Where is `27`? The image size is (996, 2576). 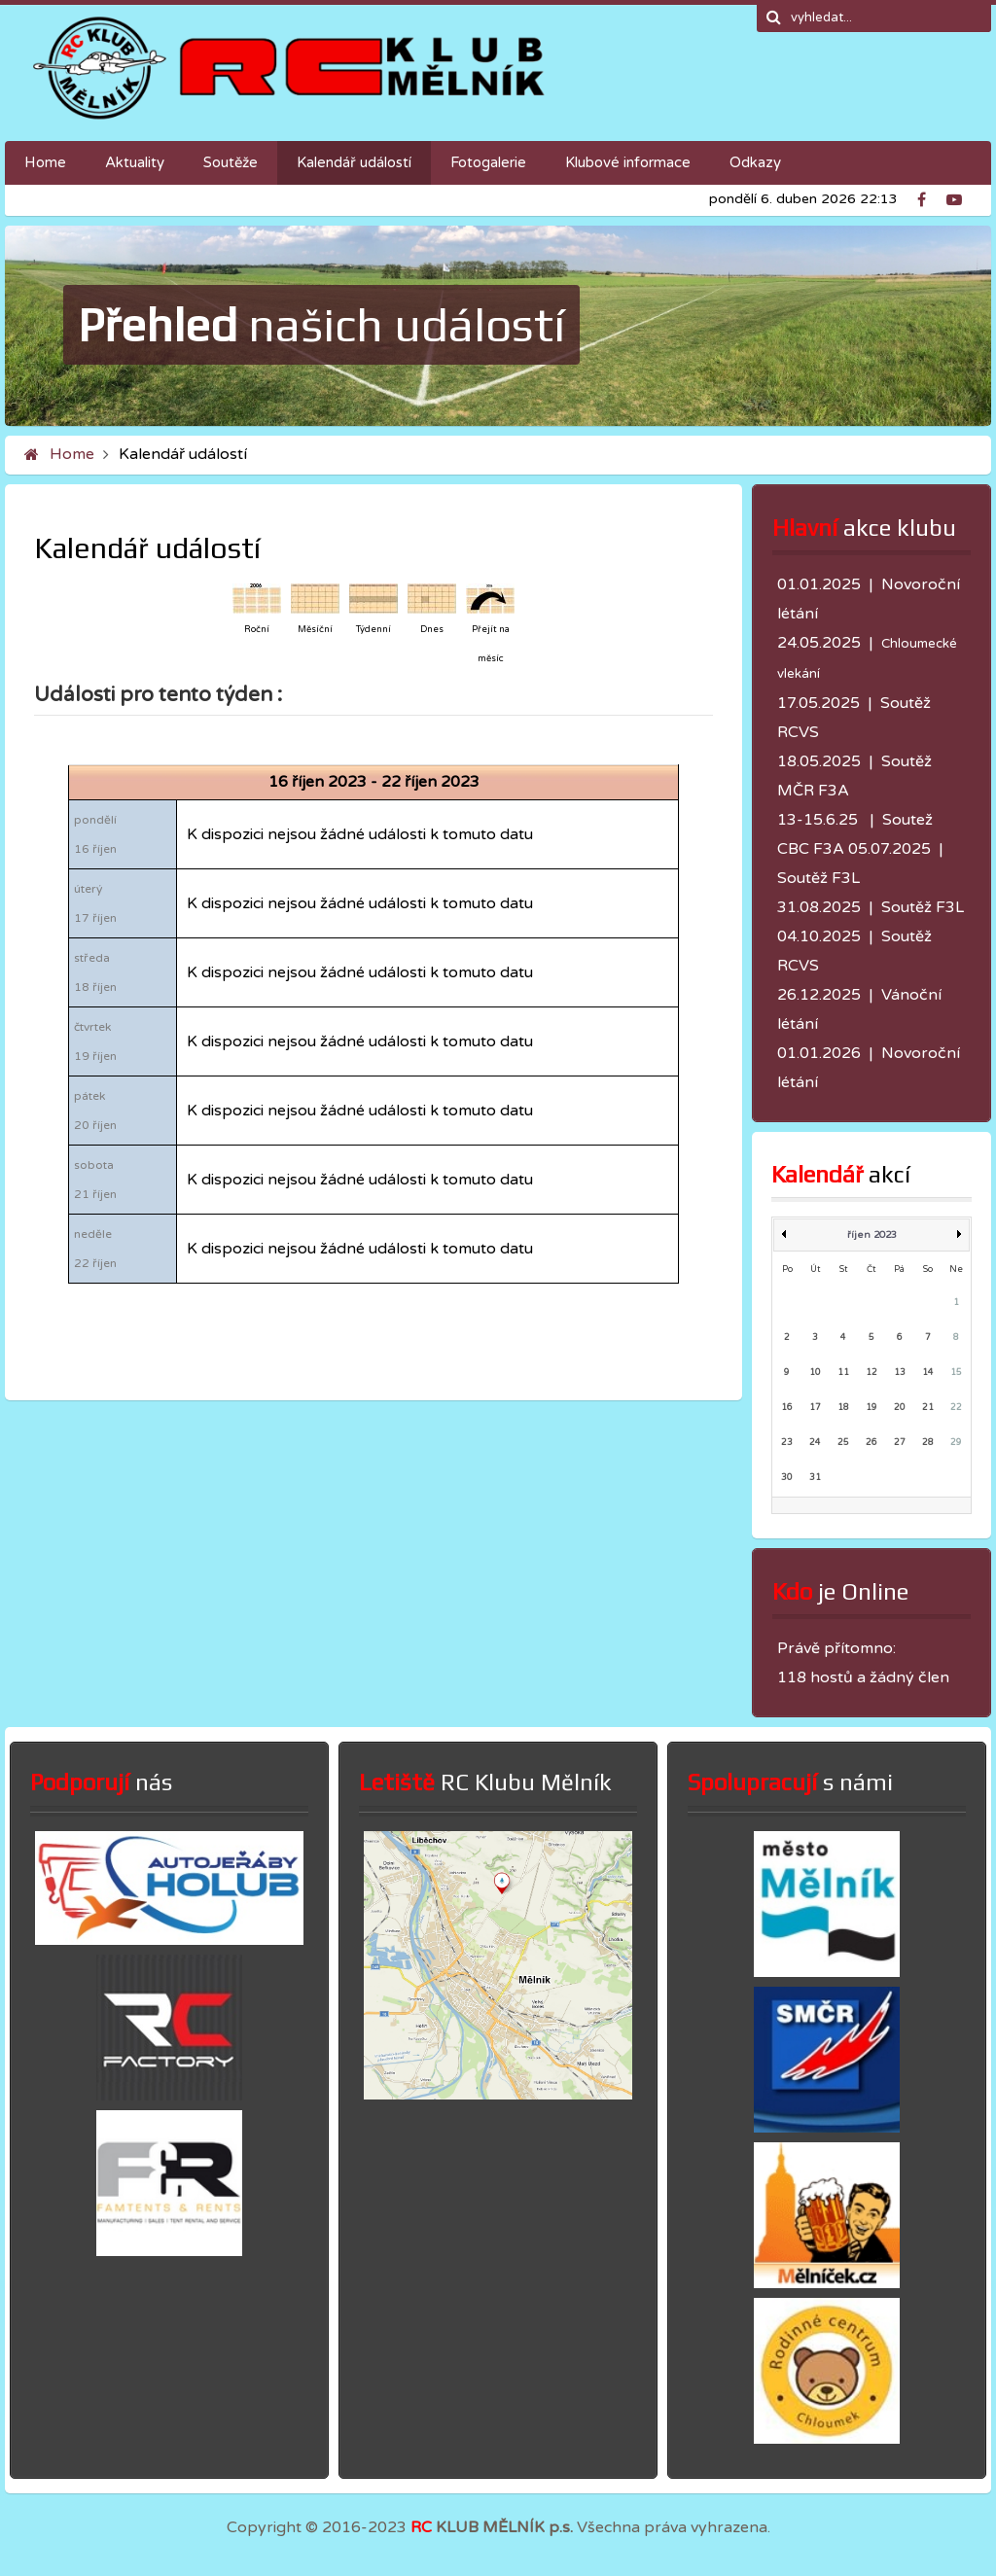 27 is located at coordinates (900, 1442).